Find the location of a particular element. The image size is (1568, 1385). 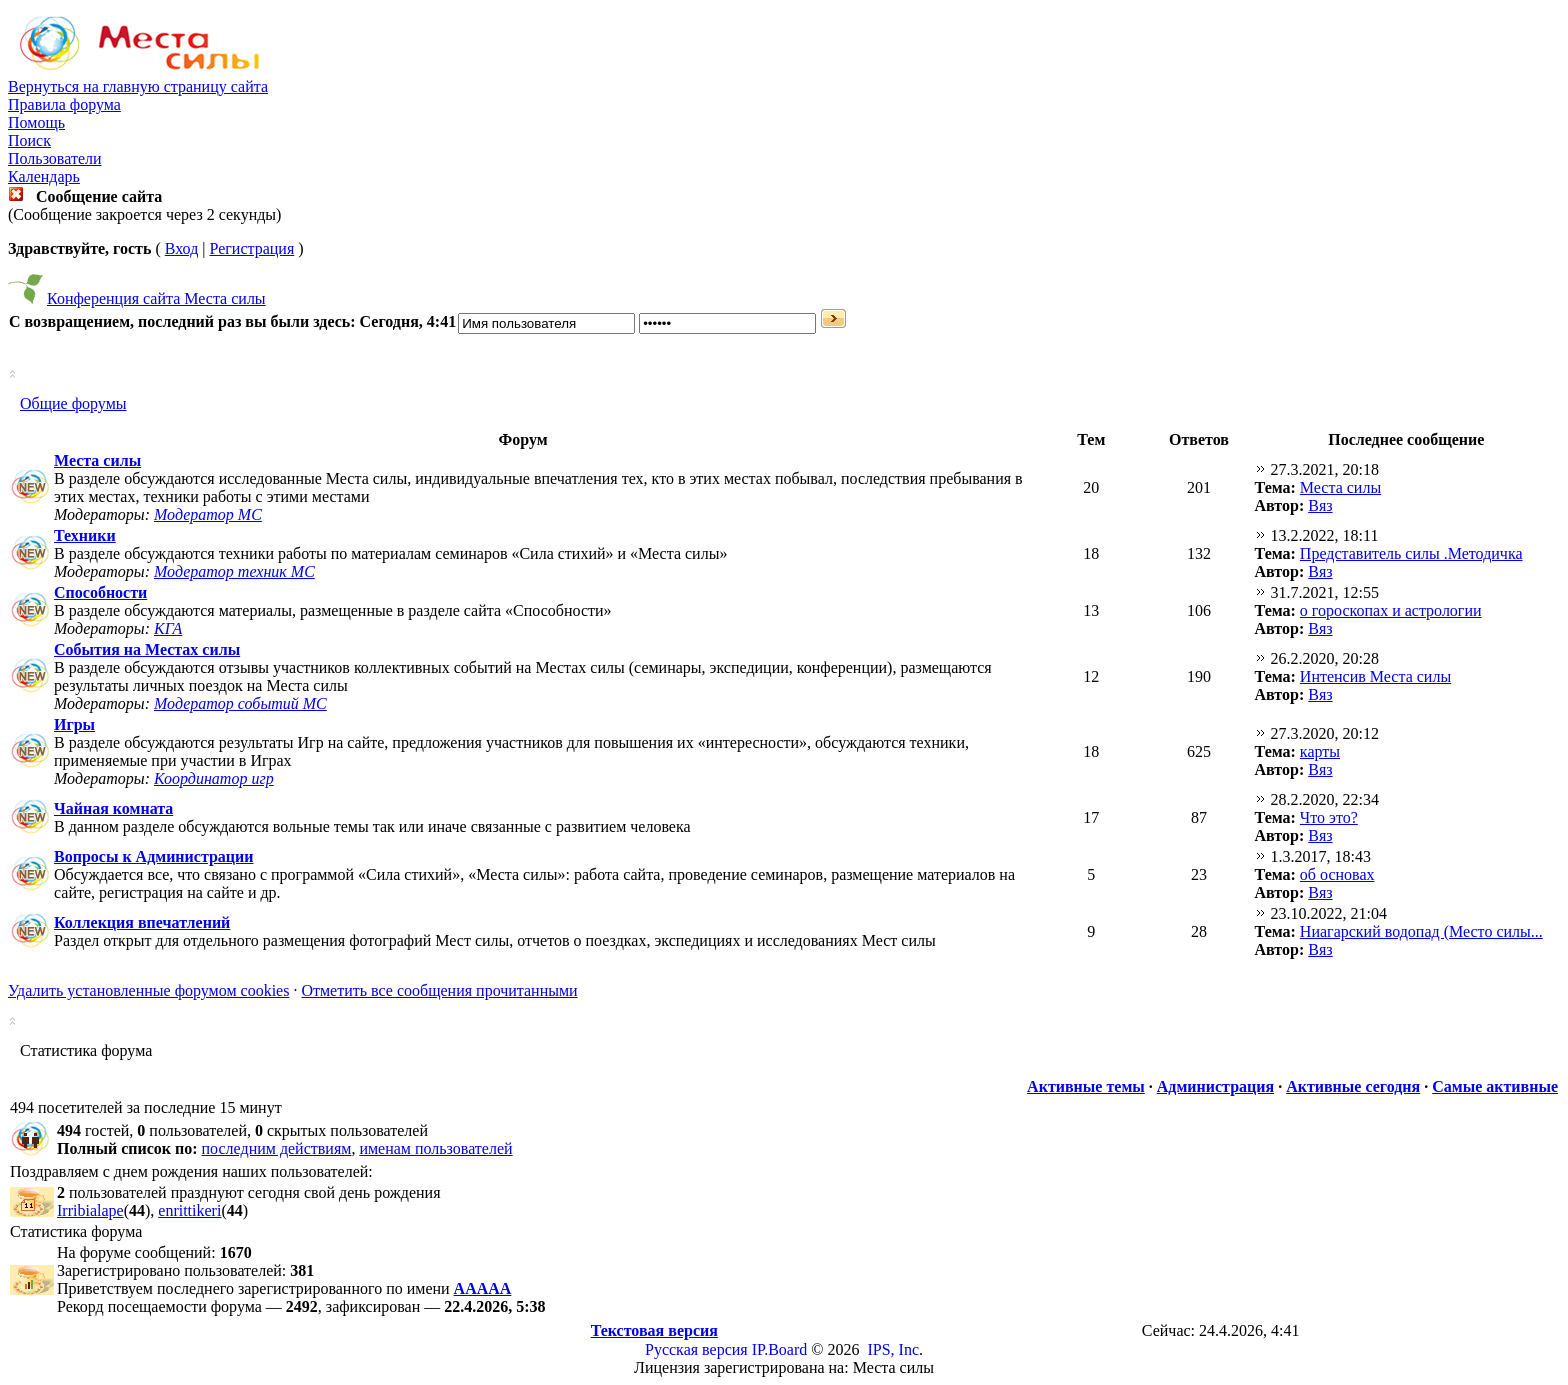

Удалить установленные форумом cookies is located at coordinates (148, 990).